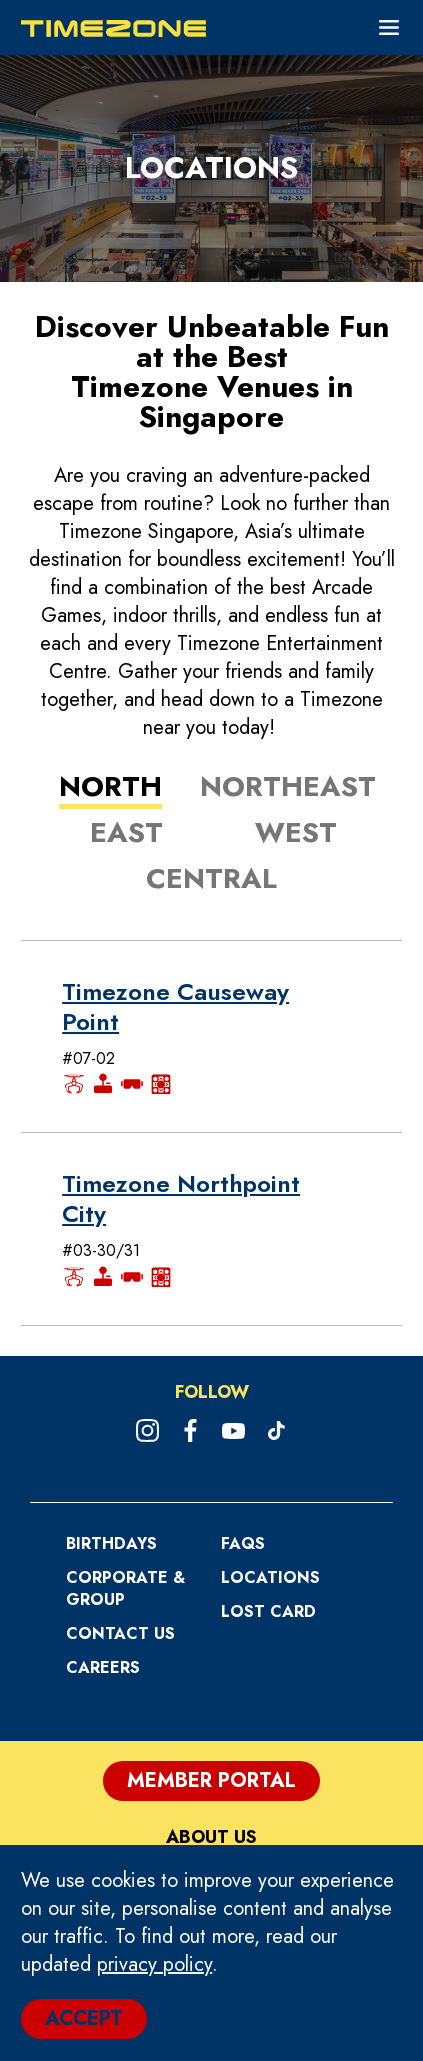 This screenshot has width=423, height=2061. Describe the element at coordinates (154, 1964) in the screenshot. I see `privacy policy` at that location.